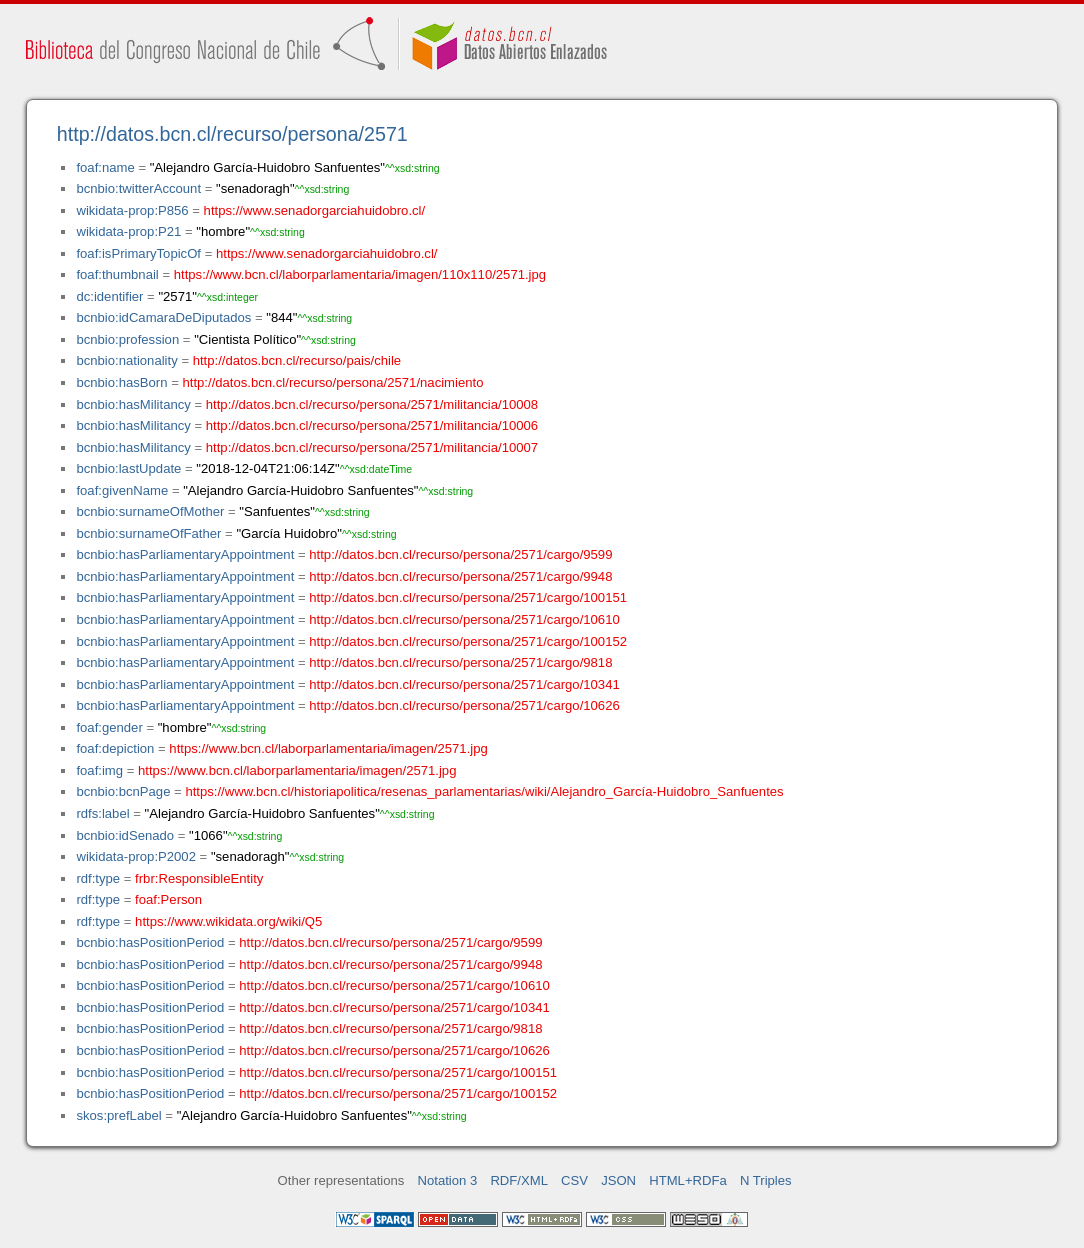 This screenshot has height=1248, width=1084. What do you see at coordinates (117, 274) in the screenshot?
I see `foaf:thumbnail` at bounding box center [117, 274].